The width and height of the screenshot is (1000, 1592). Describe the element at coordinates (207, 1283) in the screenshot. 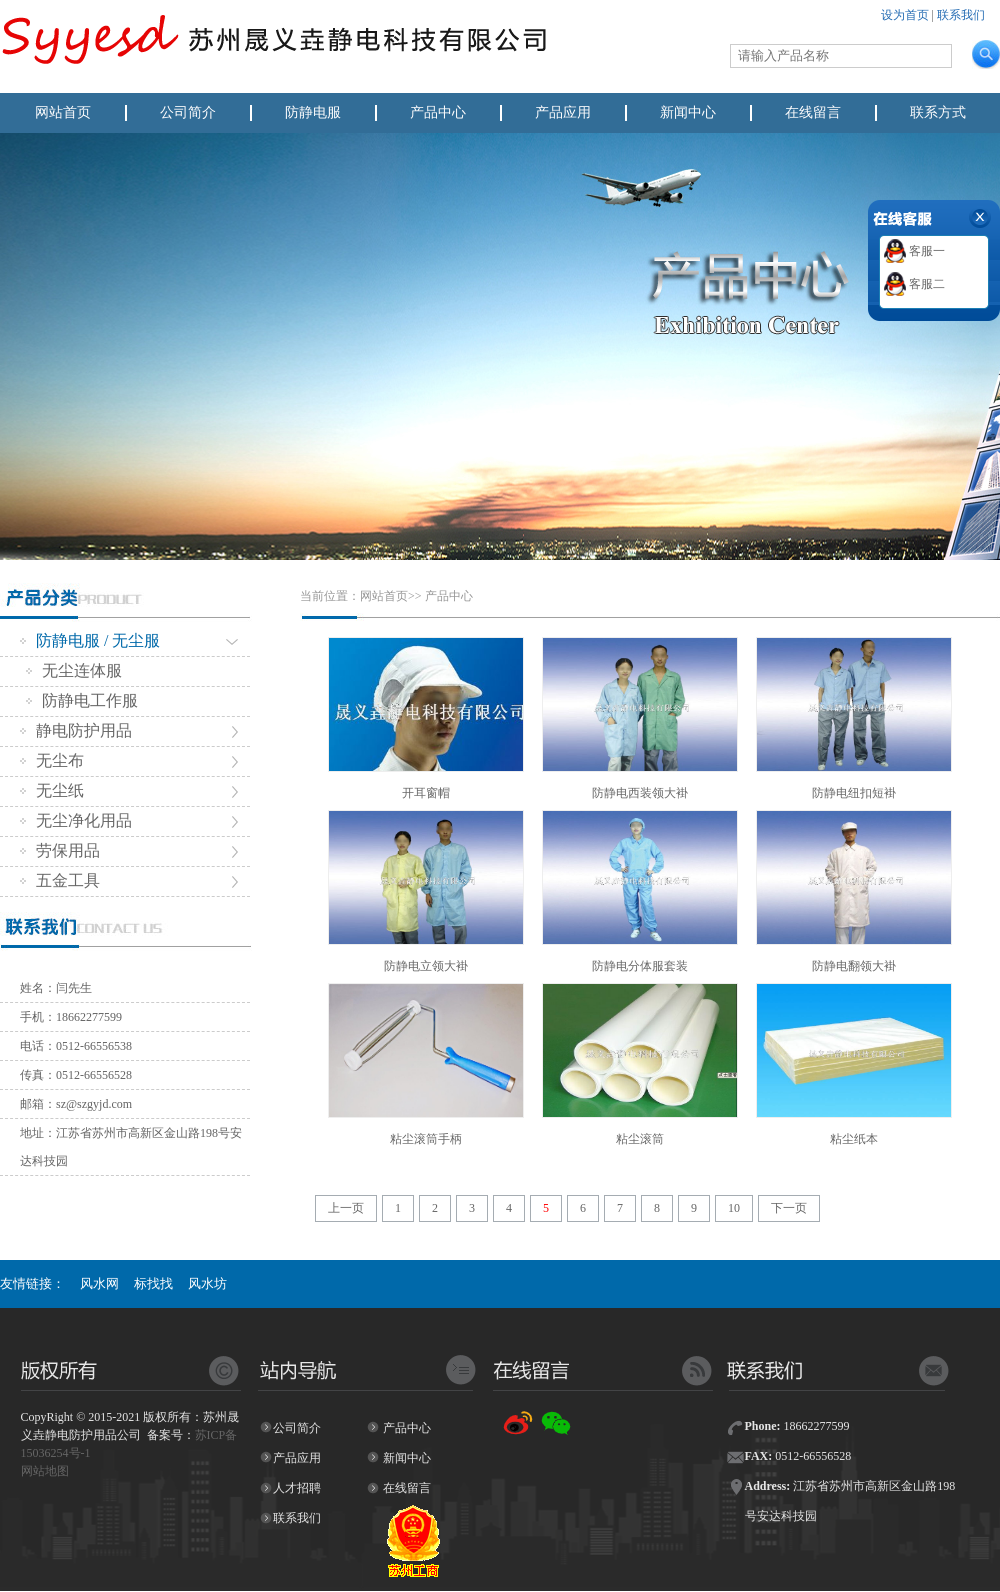

I see `风水坊` at that location.